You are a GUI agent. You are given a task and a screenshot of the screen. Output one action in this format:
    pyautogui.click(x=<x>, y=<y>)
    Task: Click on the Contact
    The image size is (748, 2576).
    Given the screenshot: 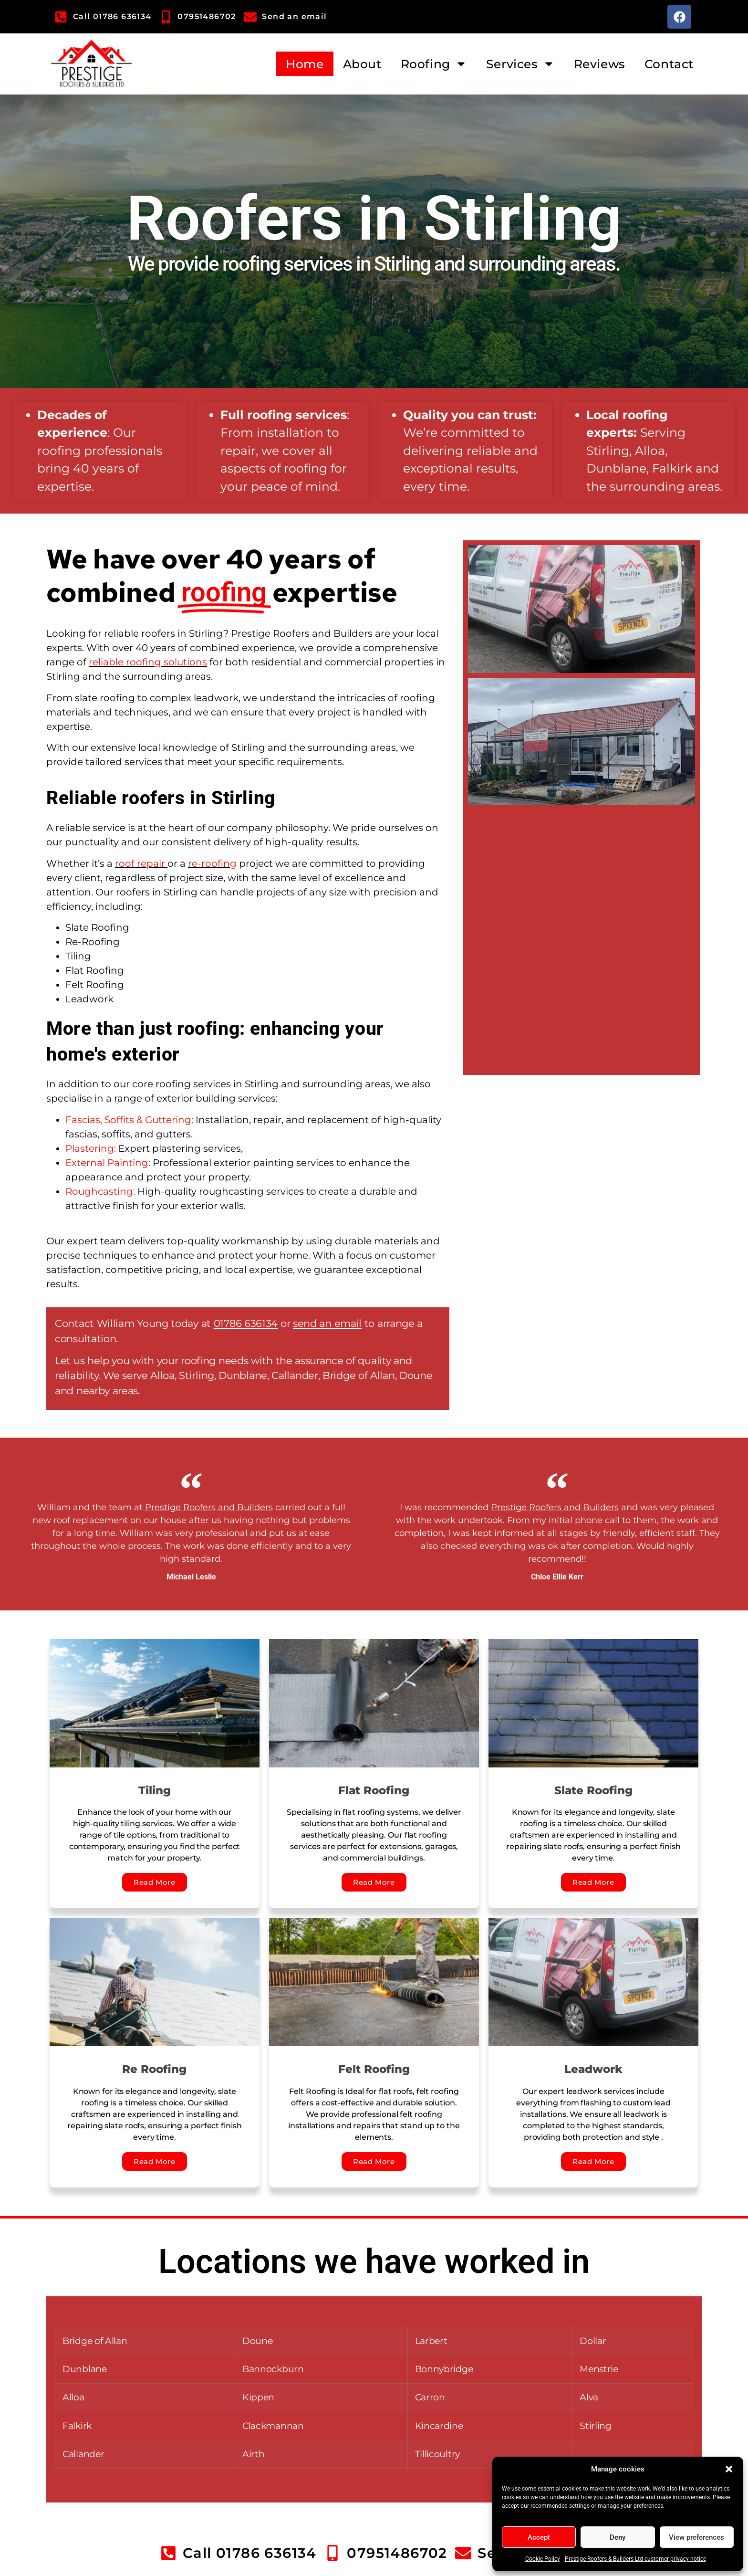 What is the action you would take?
    pyautogui.click(x=669, y=64)
    